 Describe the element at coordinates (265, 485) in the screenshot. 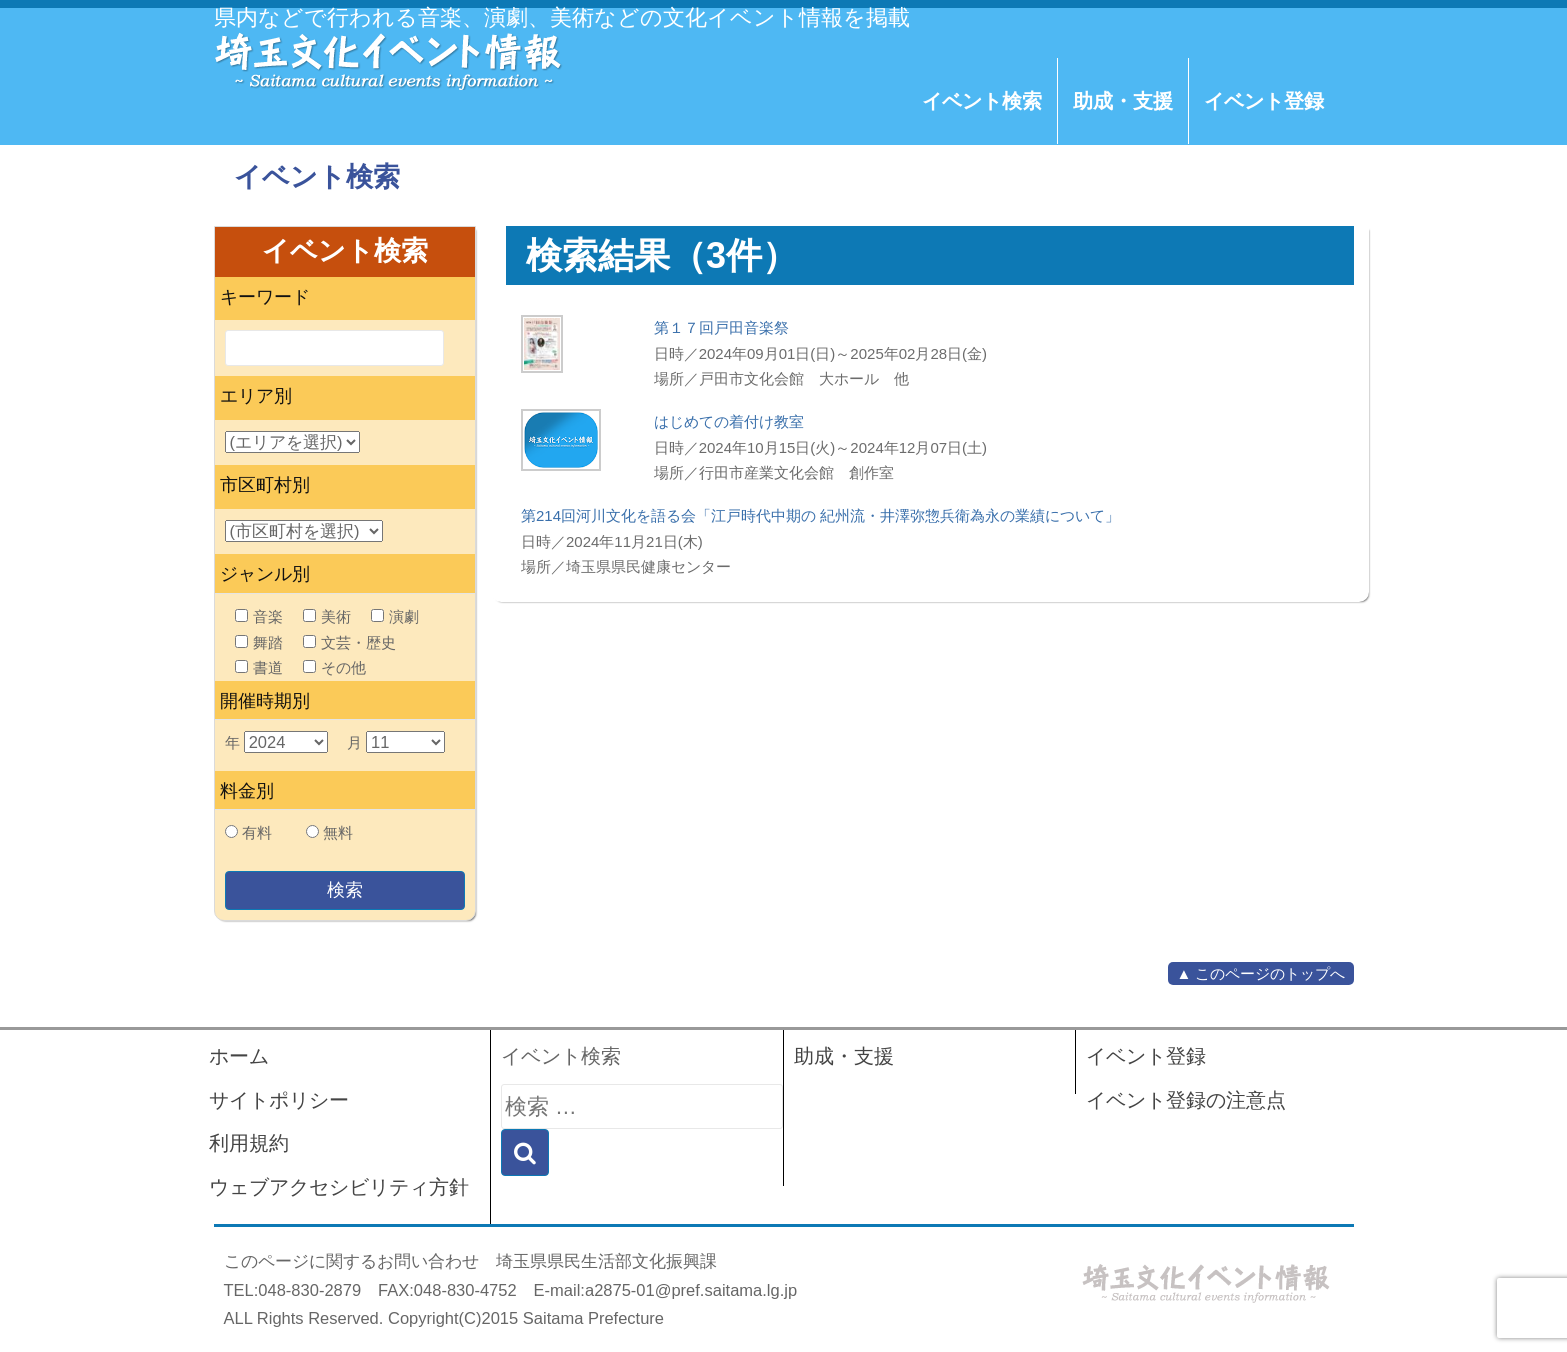

I see `市区町村別` at that location.